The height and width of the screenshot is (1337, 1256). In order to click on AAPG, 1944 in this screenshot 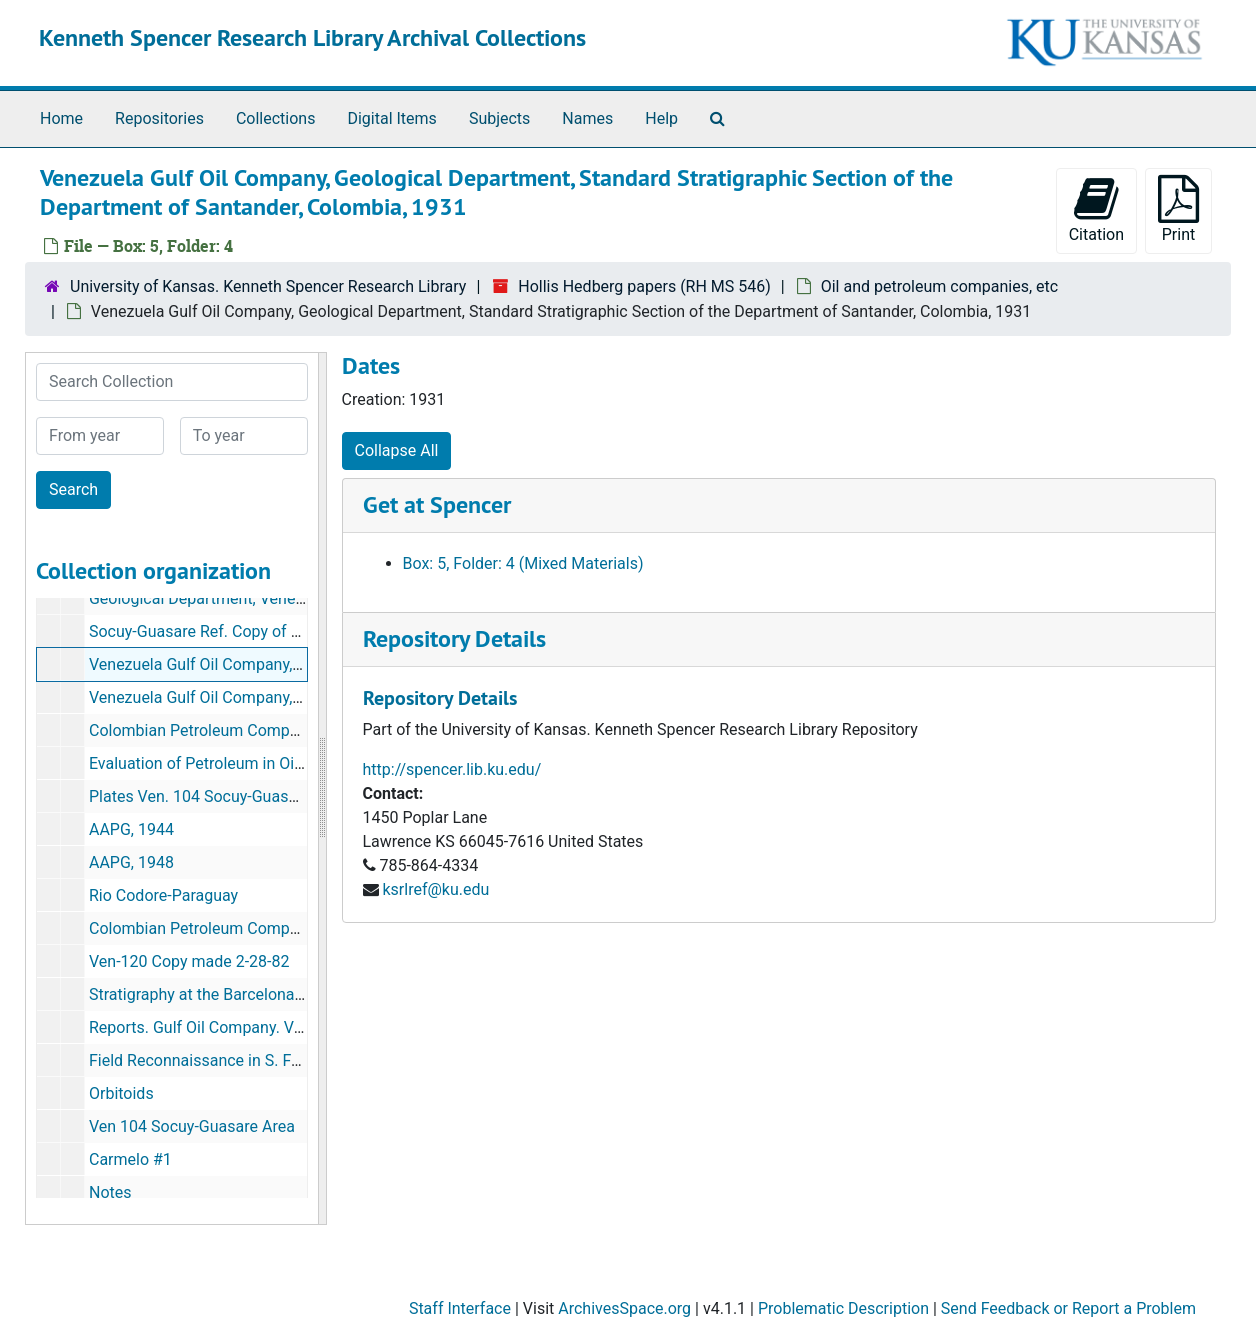, I will do `click(131, 829)`.